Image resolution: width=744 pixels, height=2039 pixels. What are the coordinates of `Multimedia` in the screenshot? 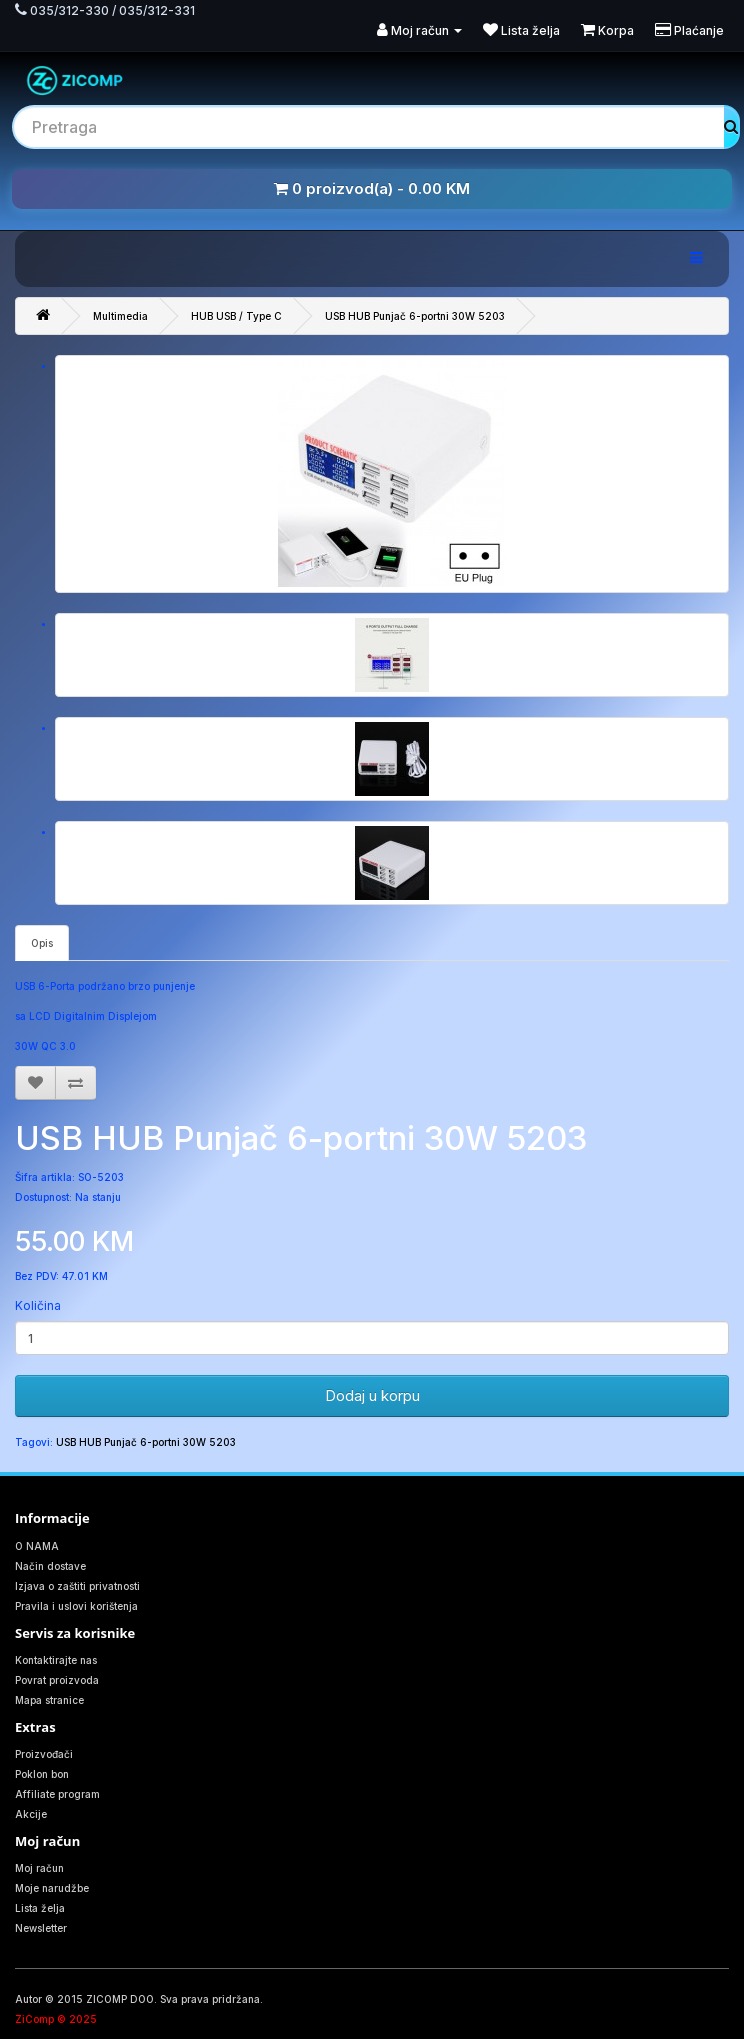 It's located at (120, 316).